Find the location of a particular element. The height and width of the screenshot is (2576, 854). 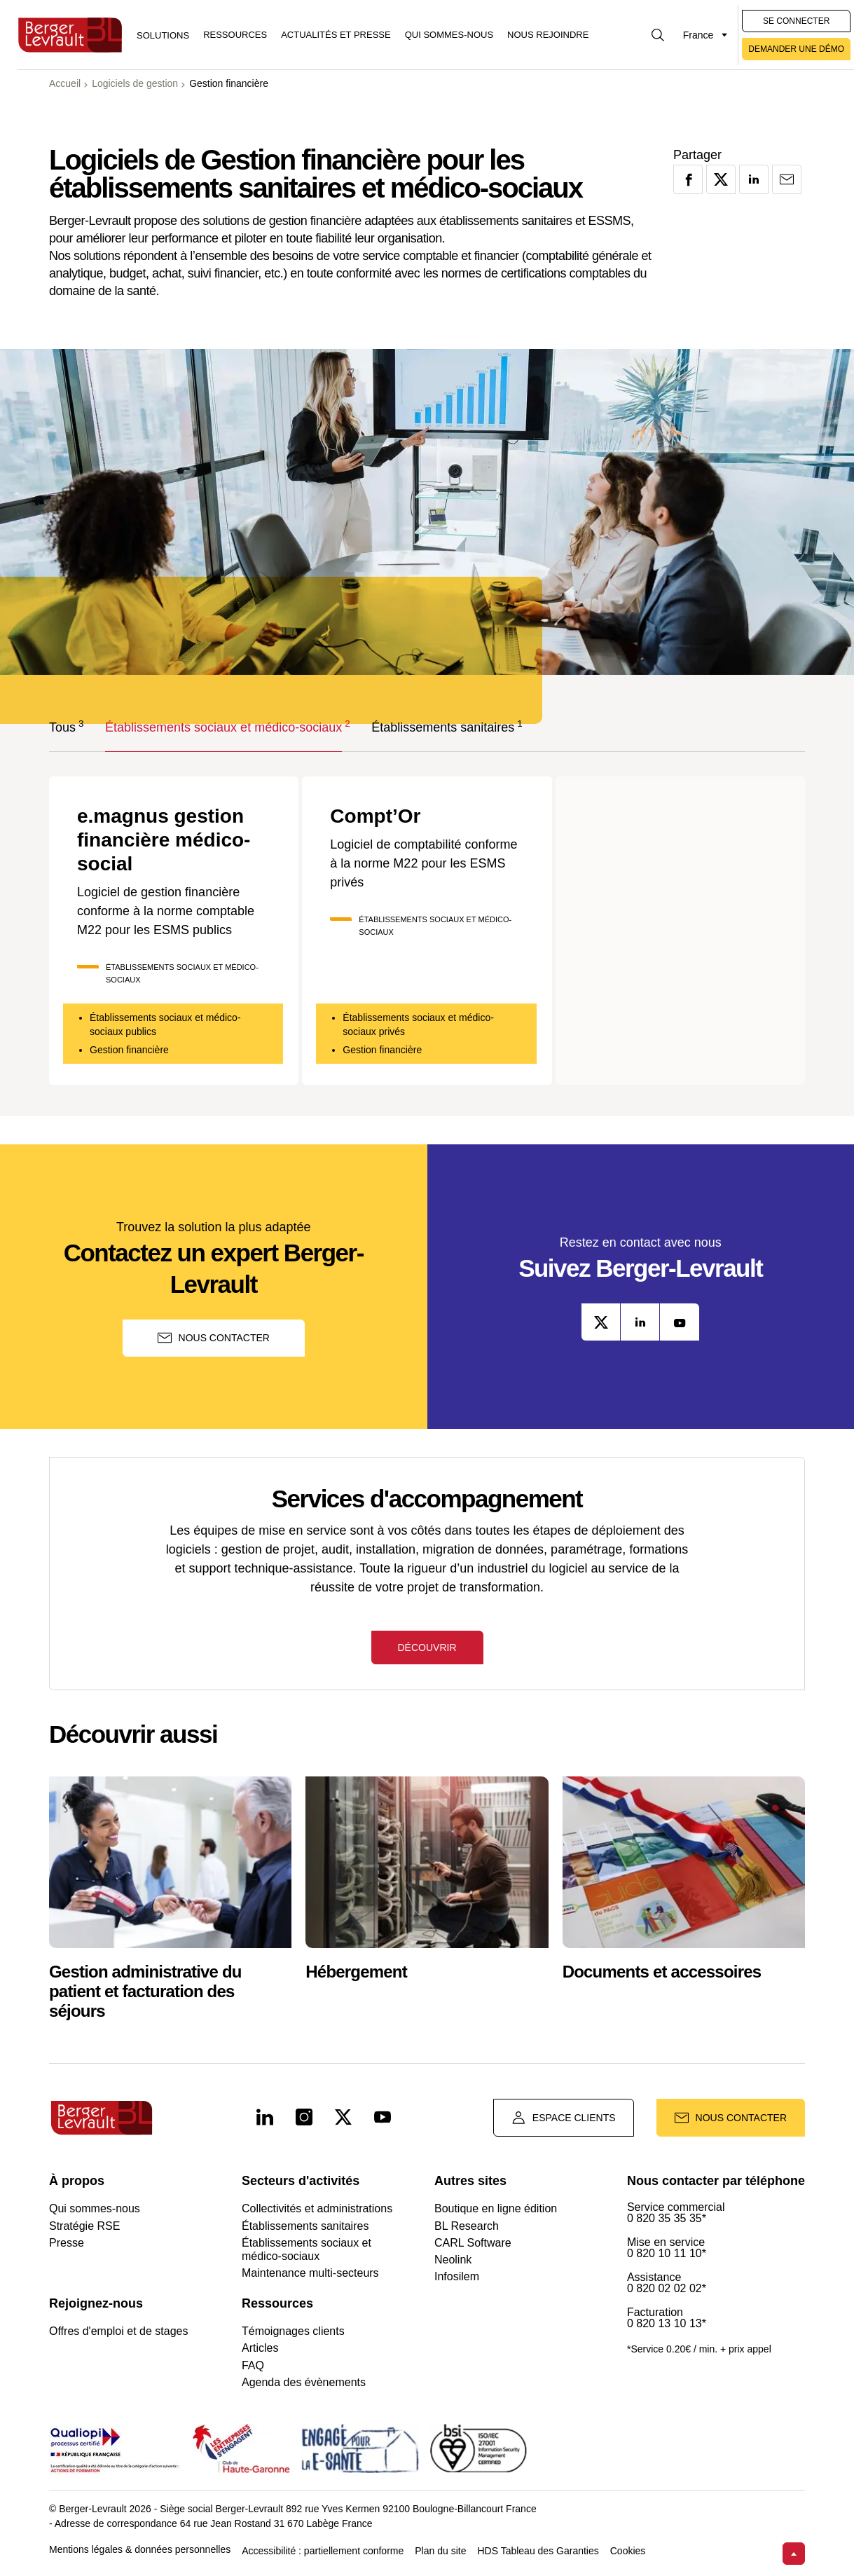

Nous contacter is located at coordinates (214, 1338).